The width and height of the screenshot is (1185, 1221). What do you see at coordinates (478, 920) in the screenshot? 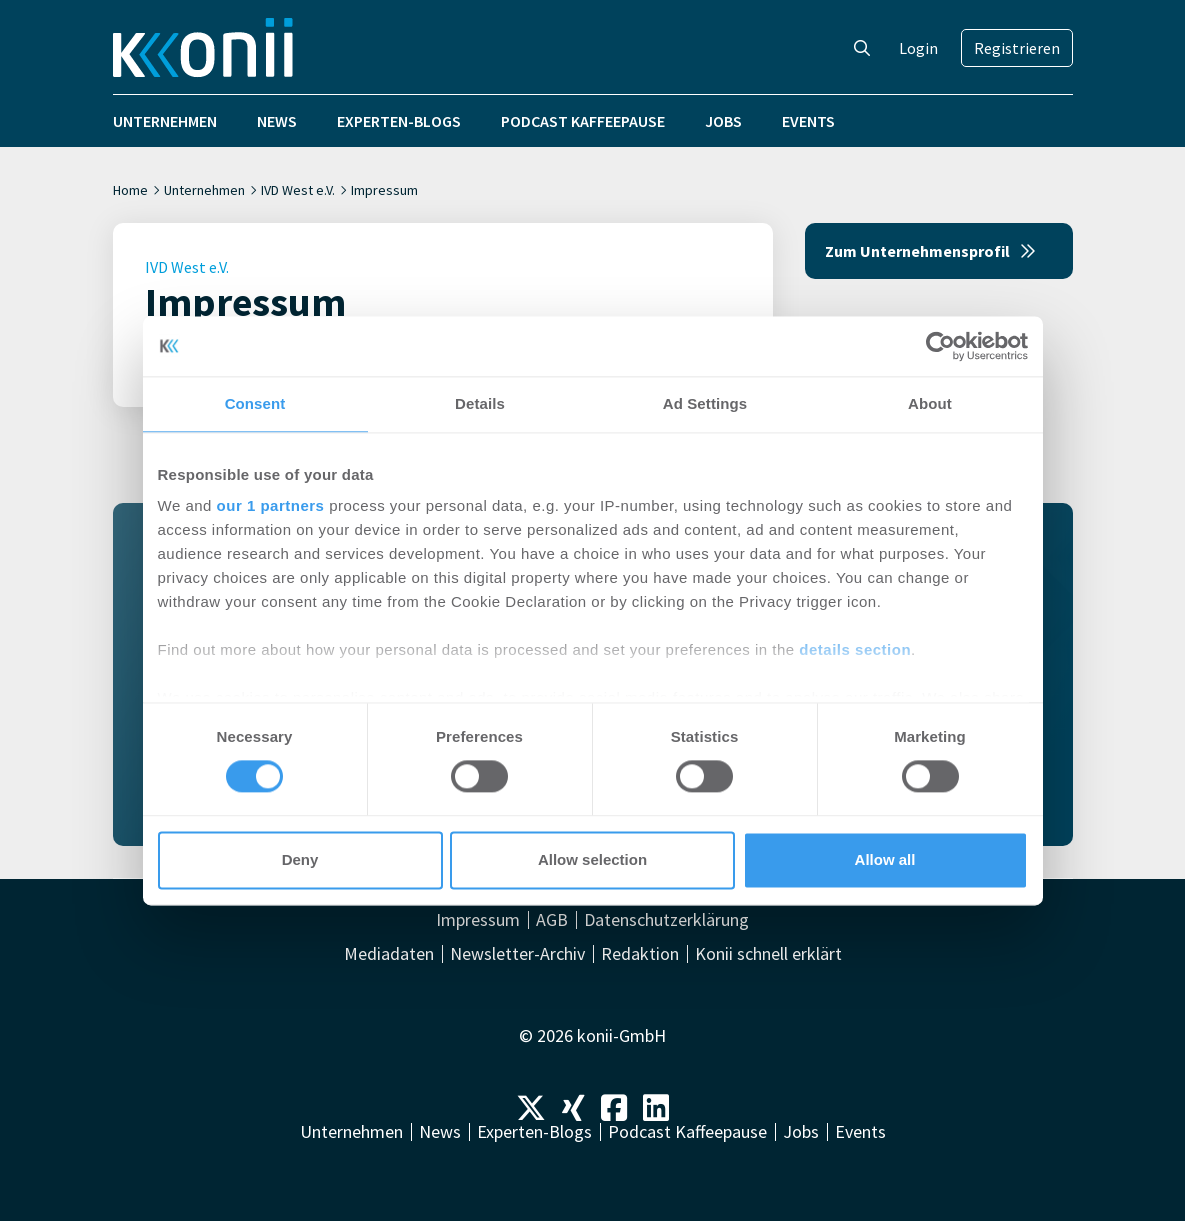
I see `Impressum` at bounding box center [478, 920].